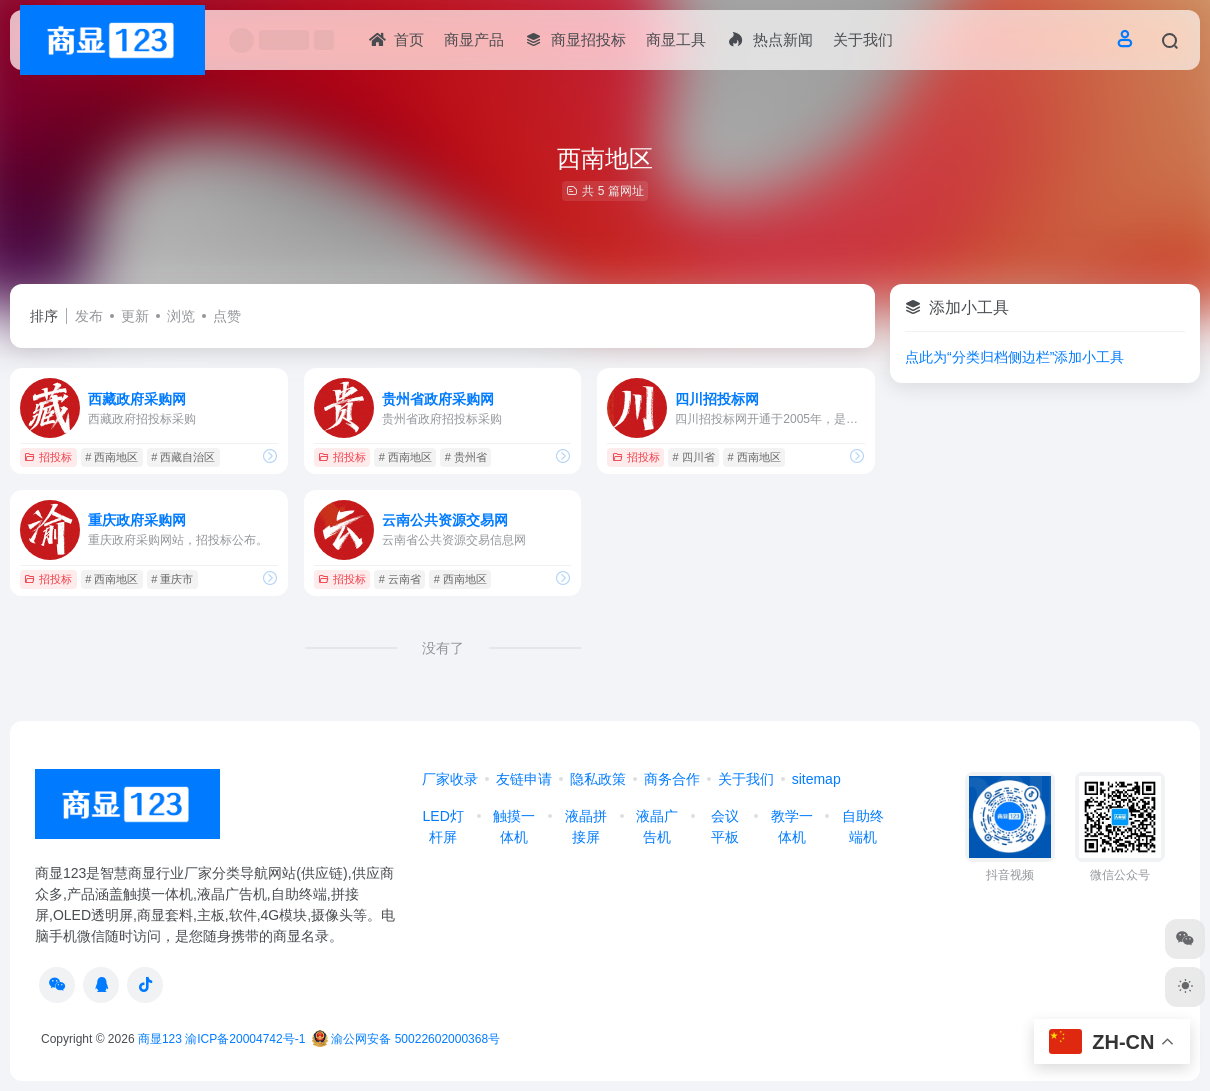 The image size is (1210, 1091). What do you see at coordinates (181, 316) in the screenshot?
I see `浏览` at bounding box center [181, 316].